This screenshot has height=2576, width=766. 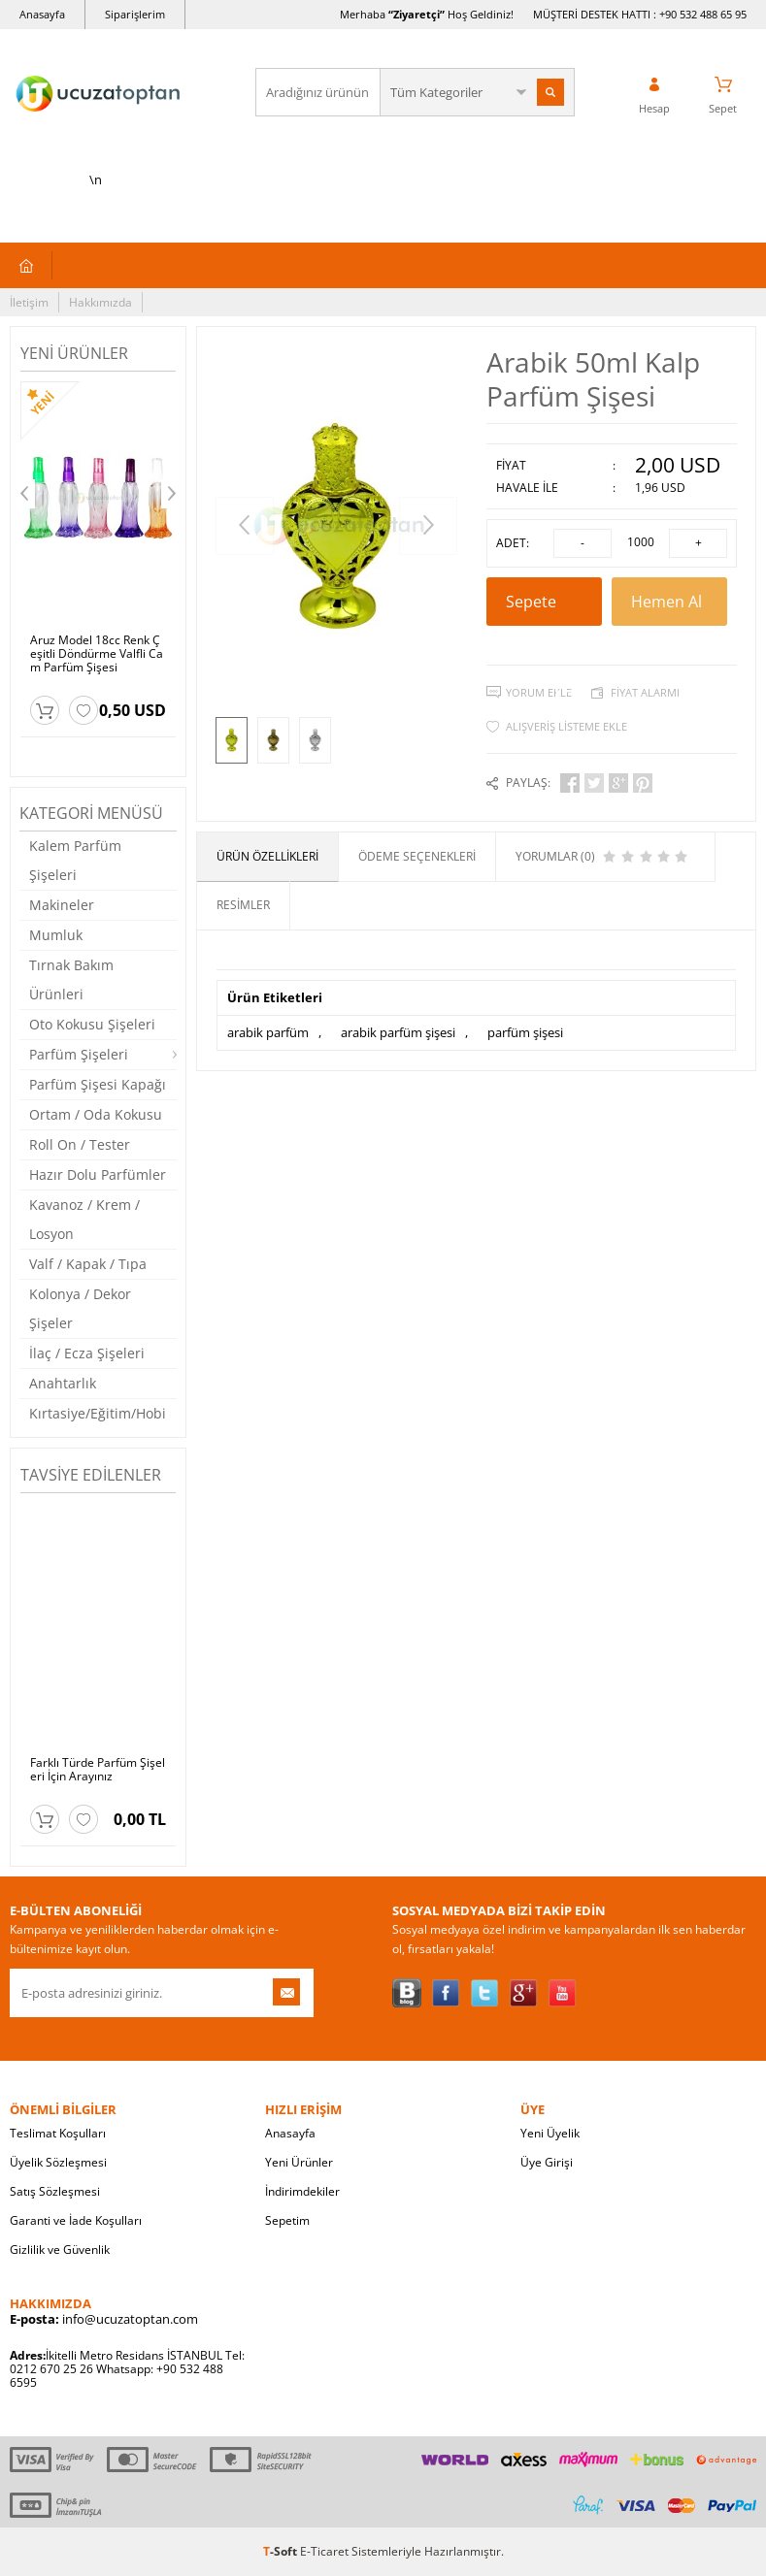 What do you see at coordinates (71, 979) in the screenshot?
I see `Tırnak Bakım Ürünleri` at bounding box center [71, 979].